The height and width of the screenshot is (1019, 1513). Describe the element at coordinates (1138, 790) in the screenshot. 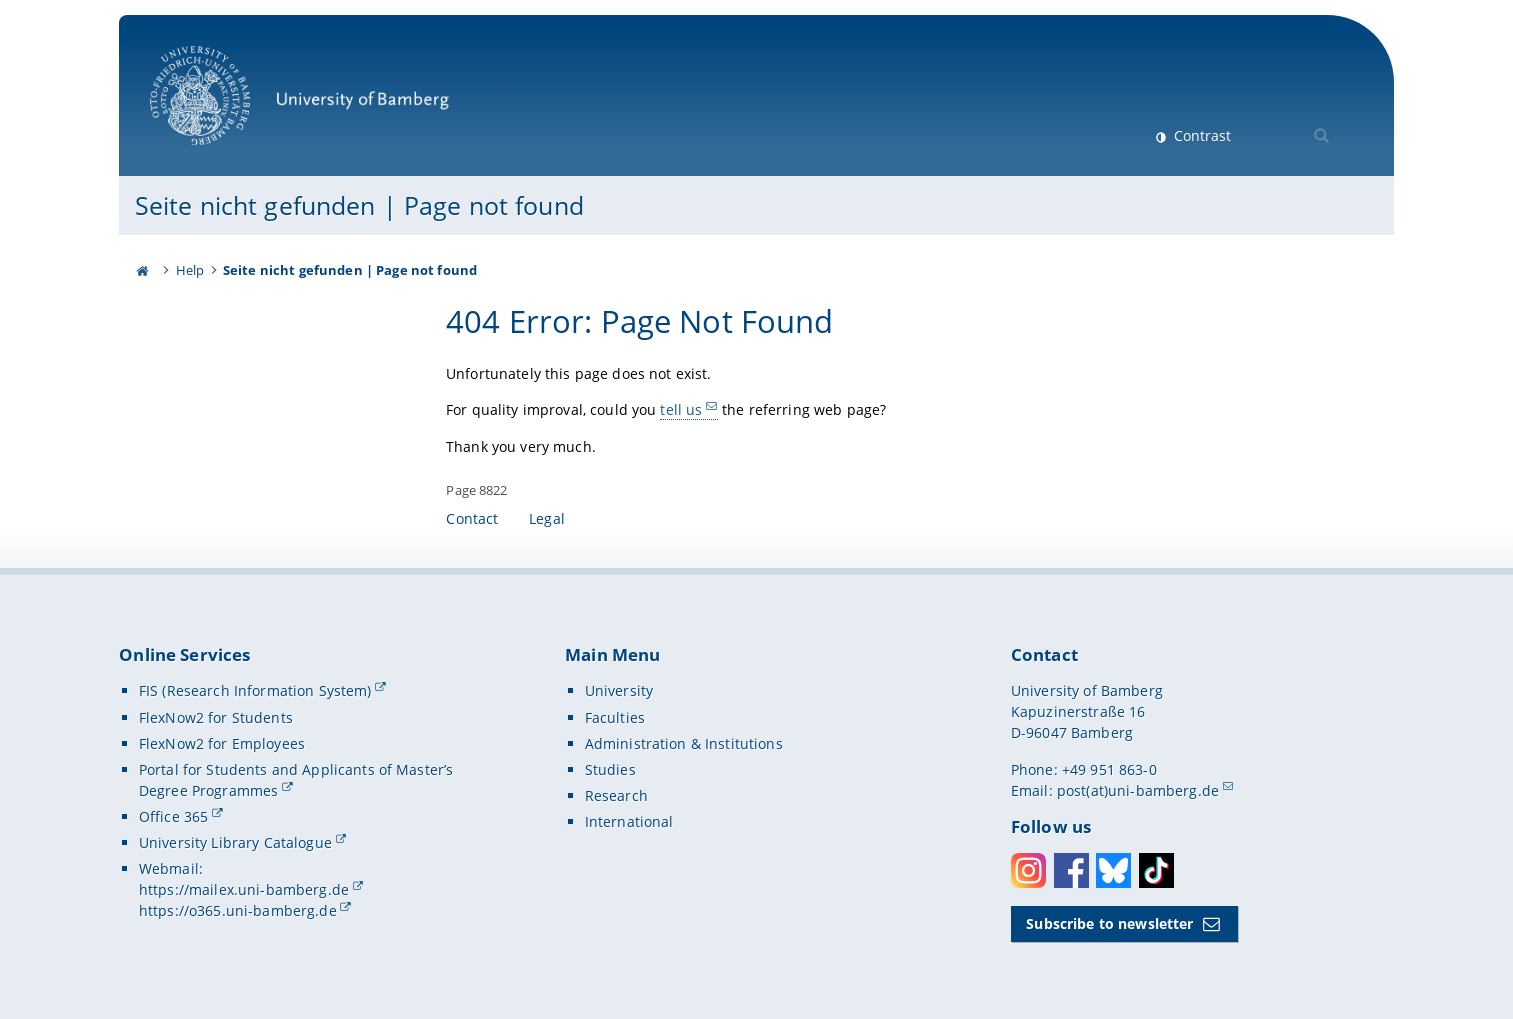

I see `post(at)uni-bamberg.de` at that location.